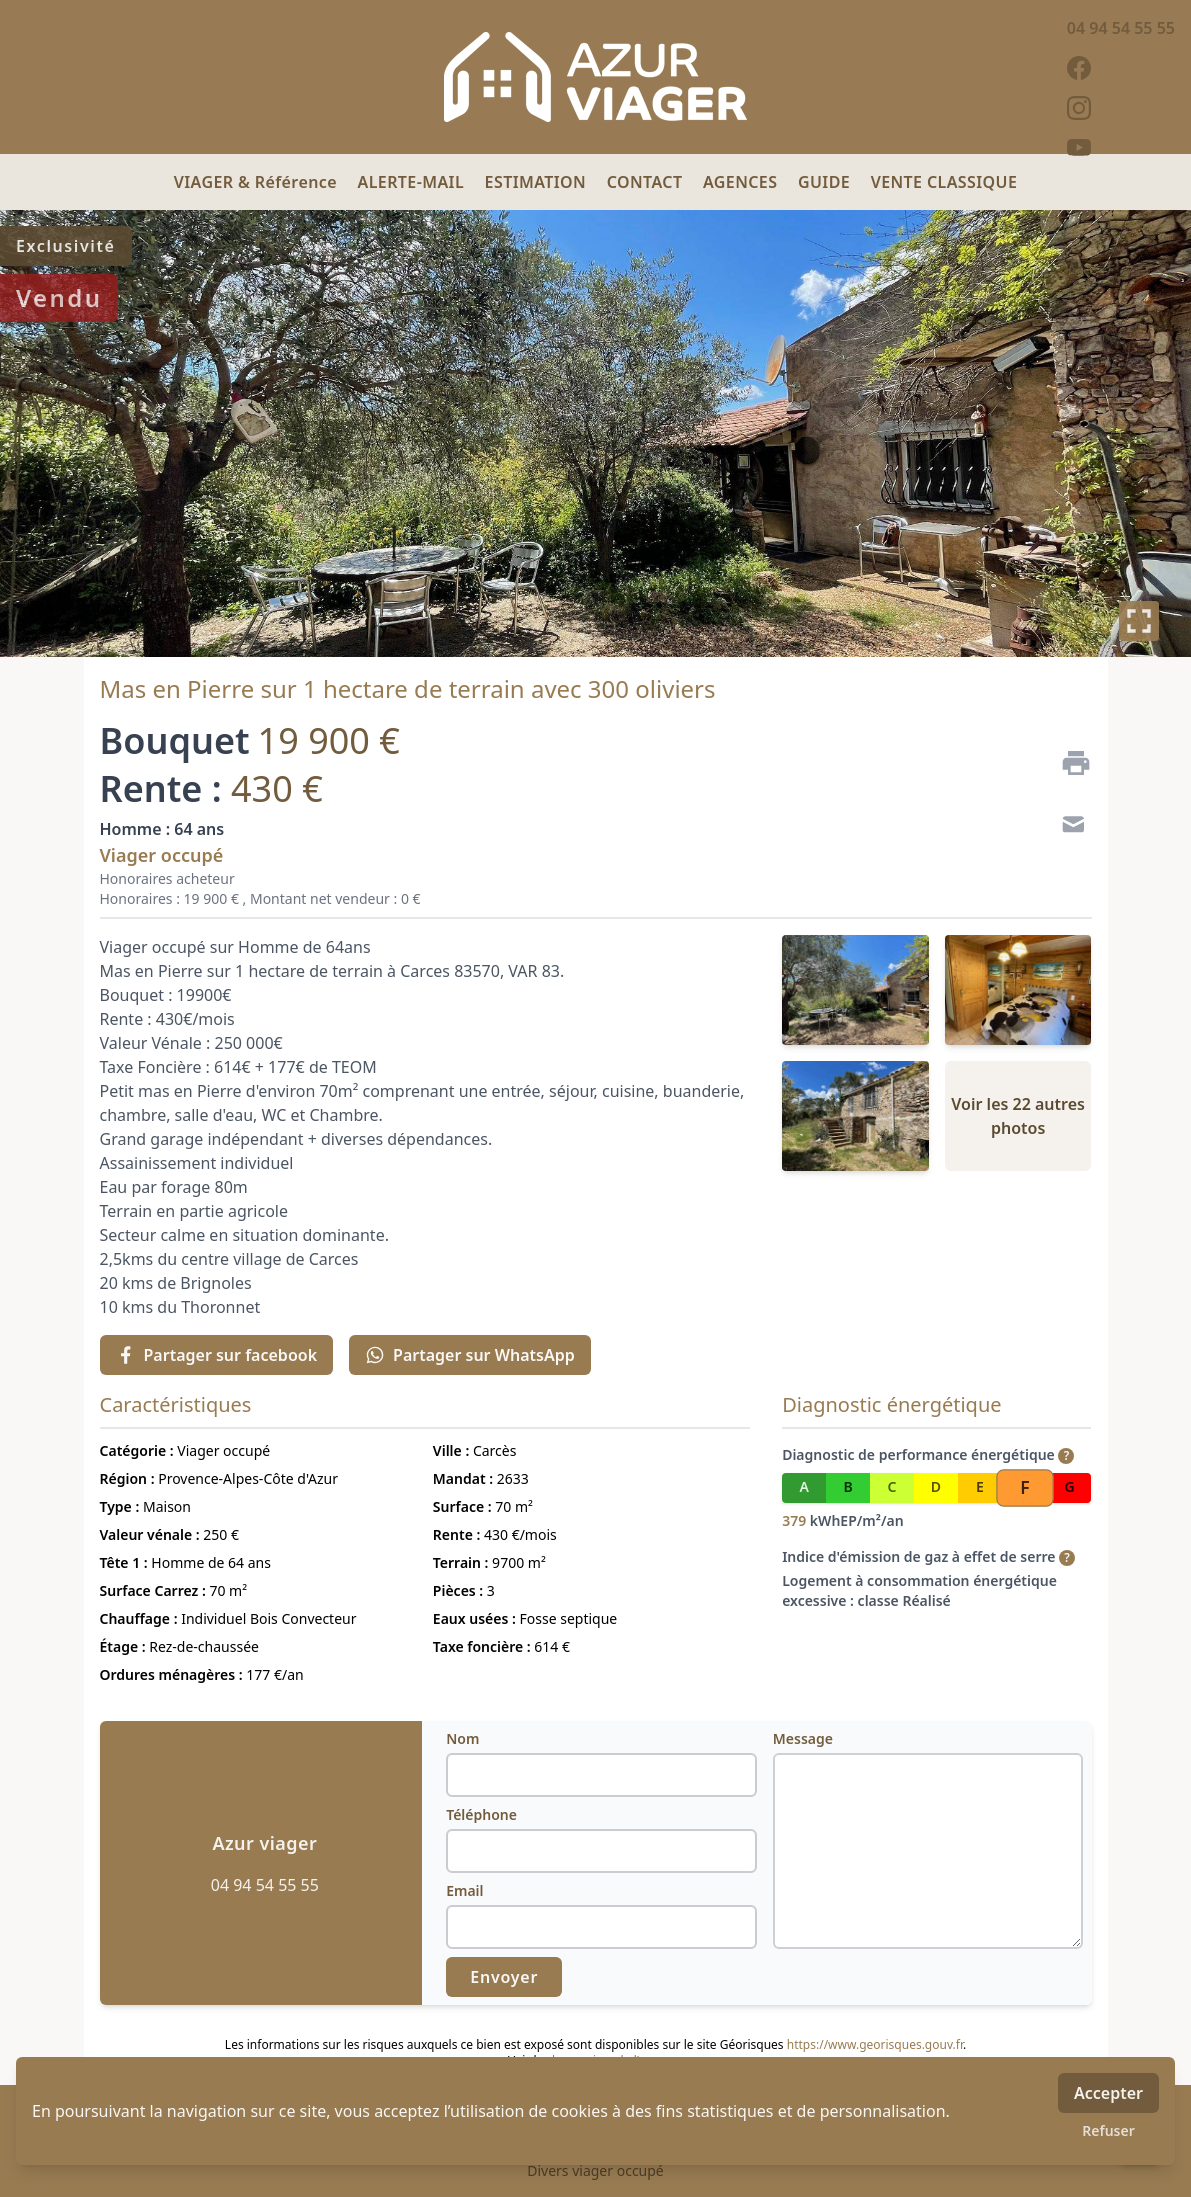  I want to click on GUIDE, so click(826, 182).